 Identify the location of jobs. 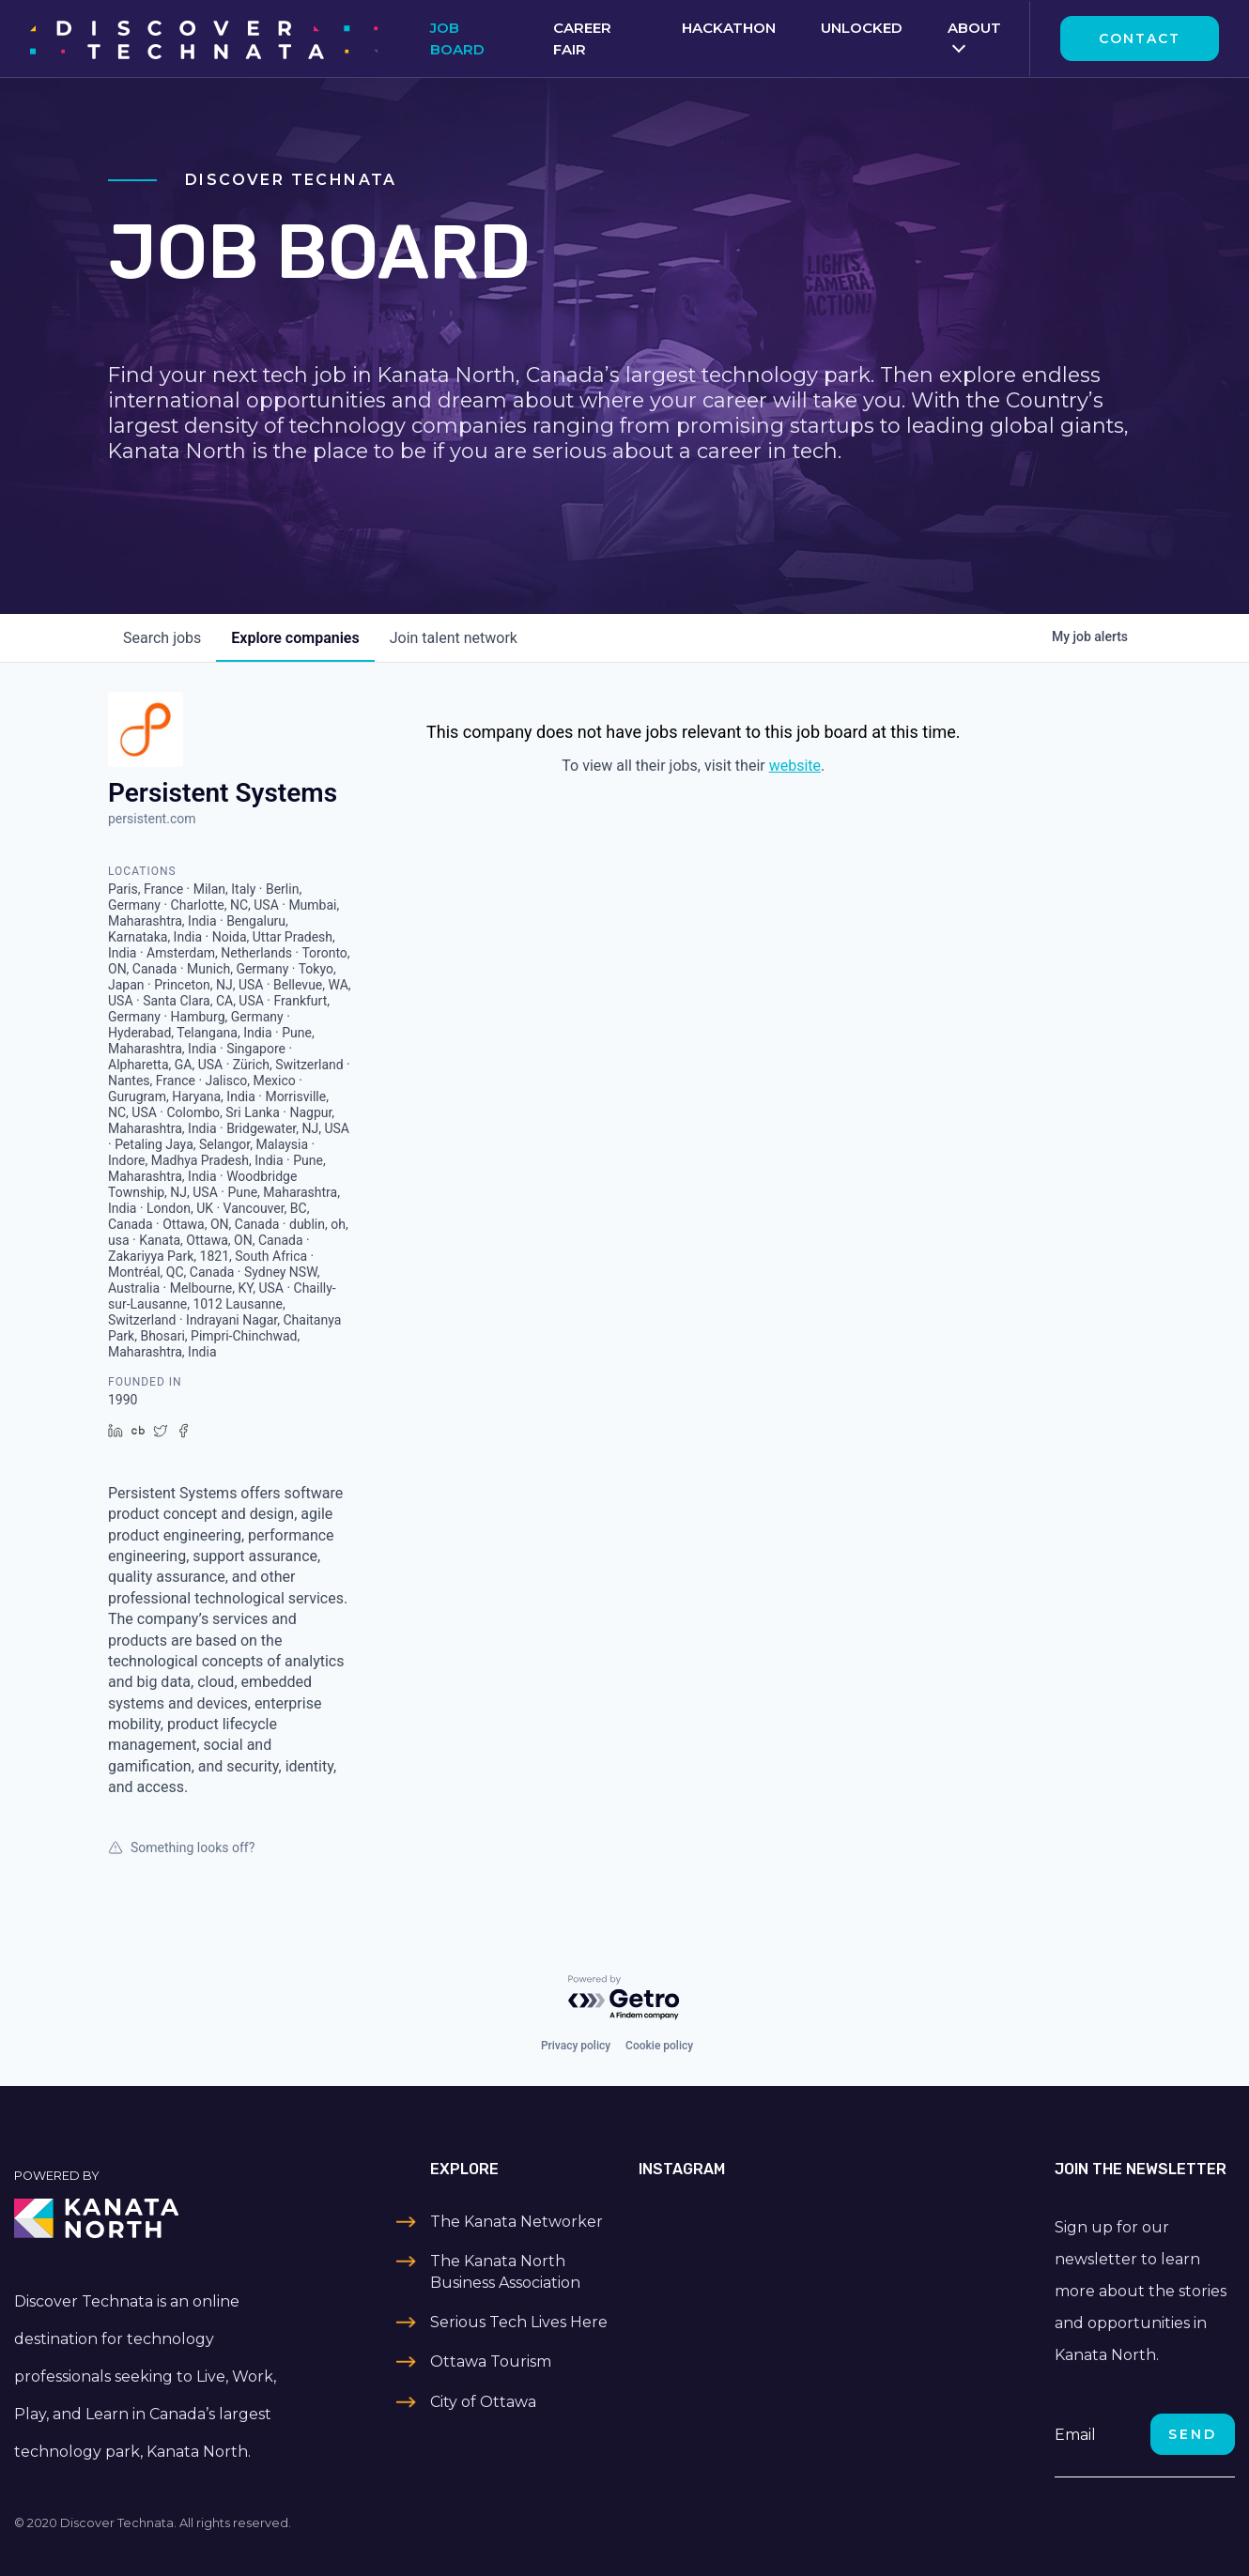
(162, 638).